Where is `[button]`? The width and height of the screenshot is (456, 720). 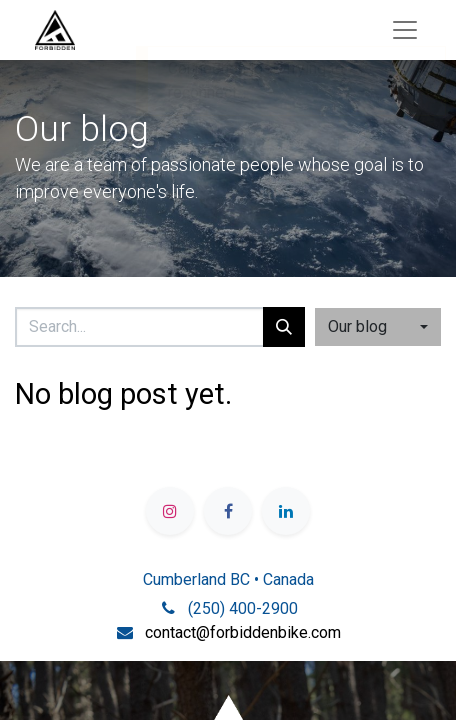
[button] is located at coordinates (378, 327).